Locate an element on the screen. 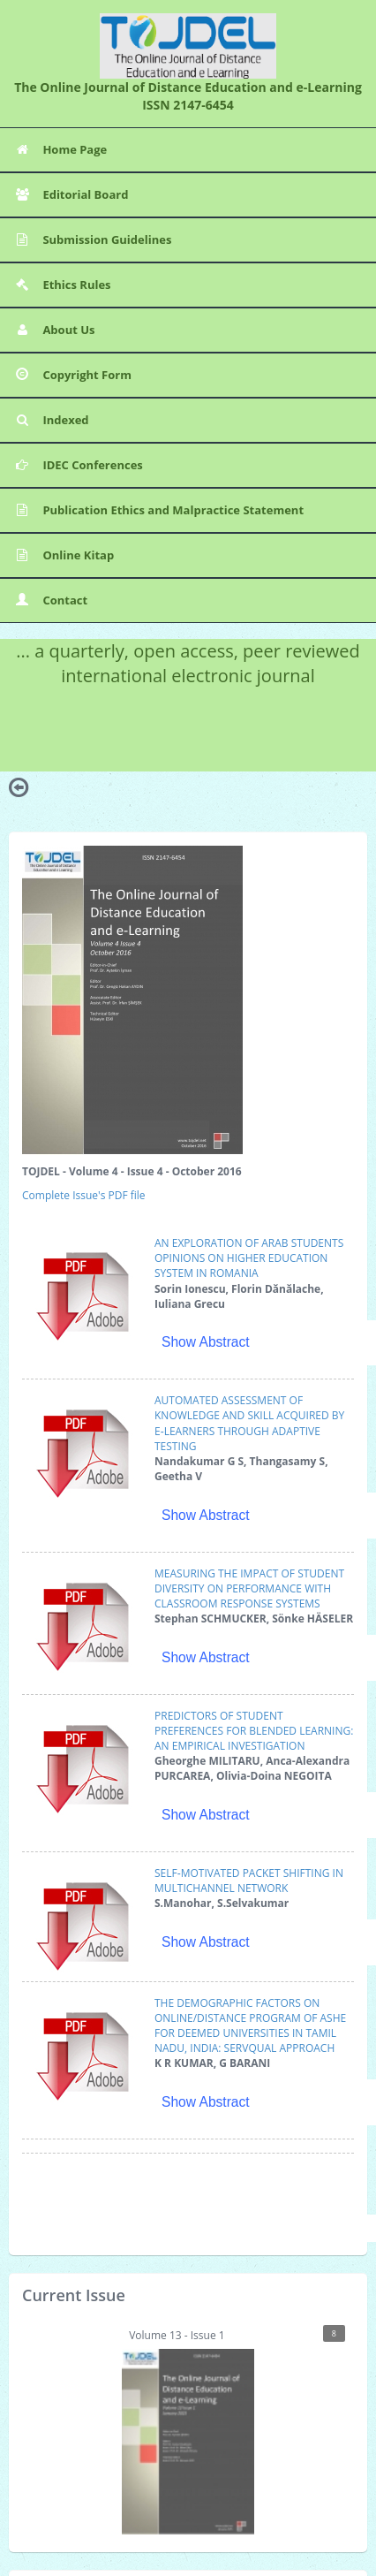 The height and width of the screenshot is (2576, 376). Complete Issue's PDF file is located at coordinates (84, 1195).